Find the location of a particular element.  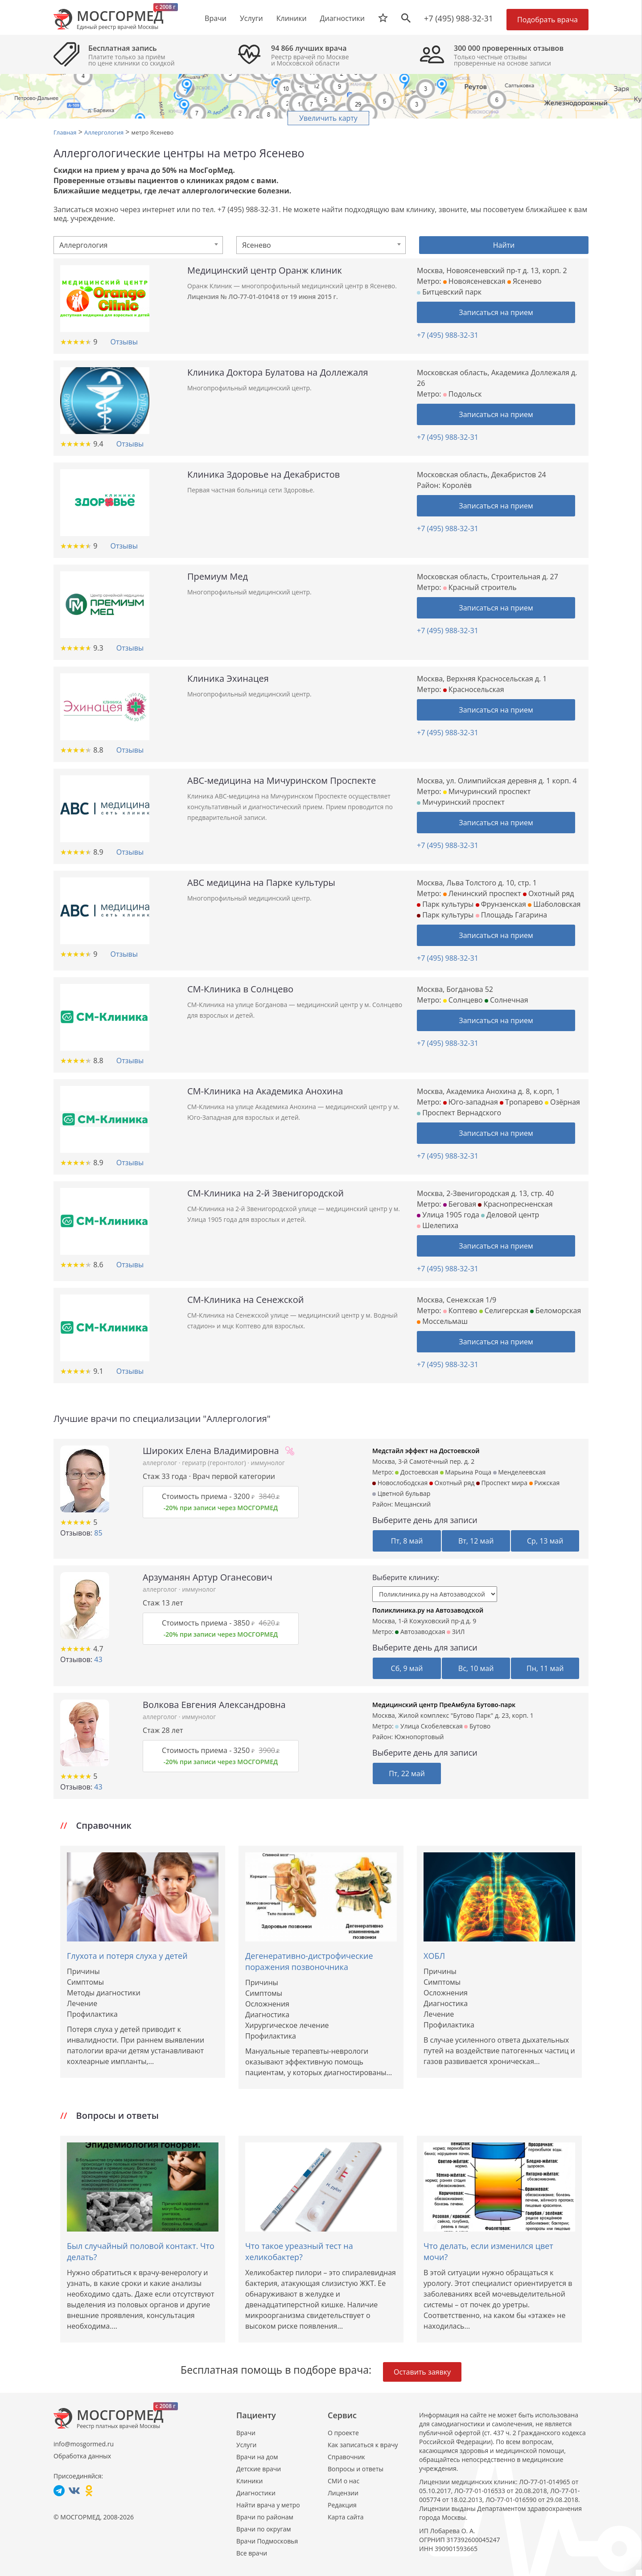

Солнечная is located at coordinates (506, 1000).